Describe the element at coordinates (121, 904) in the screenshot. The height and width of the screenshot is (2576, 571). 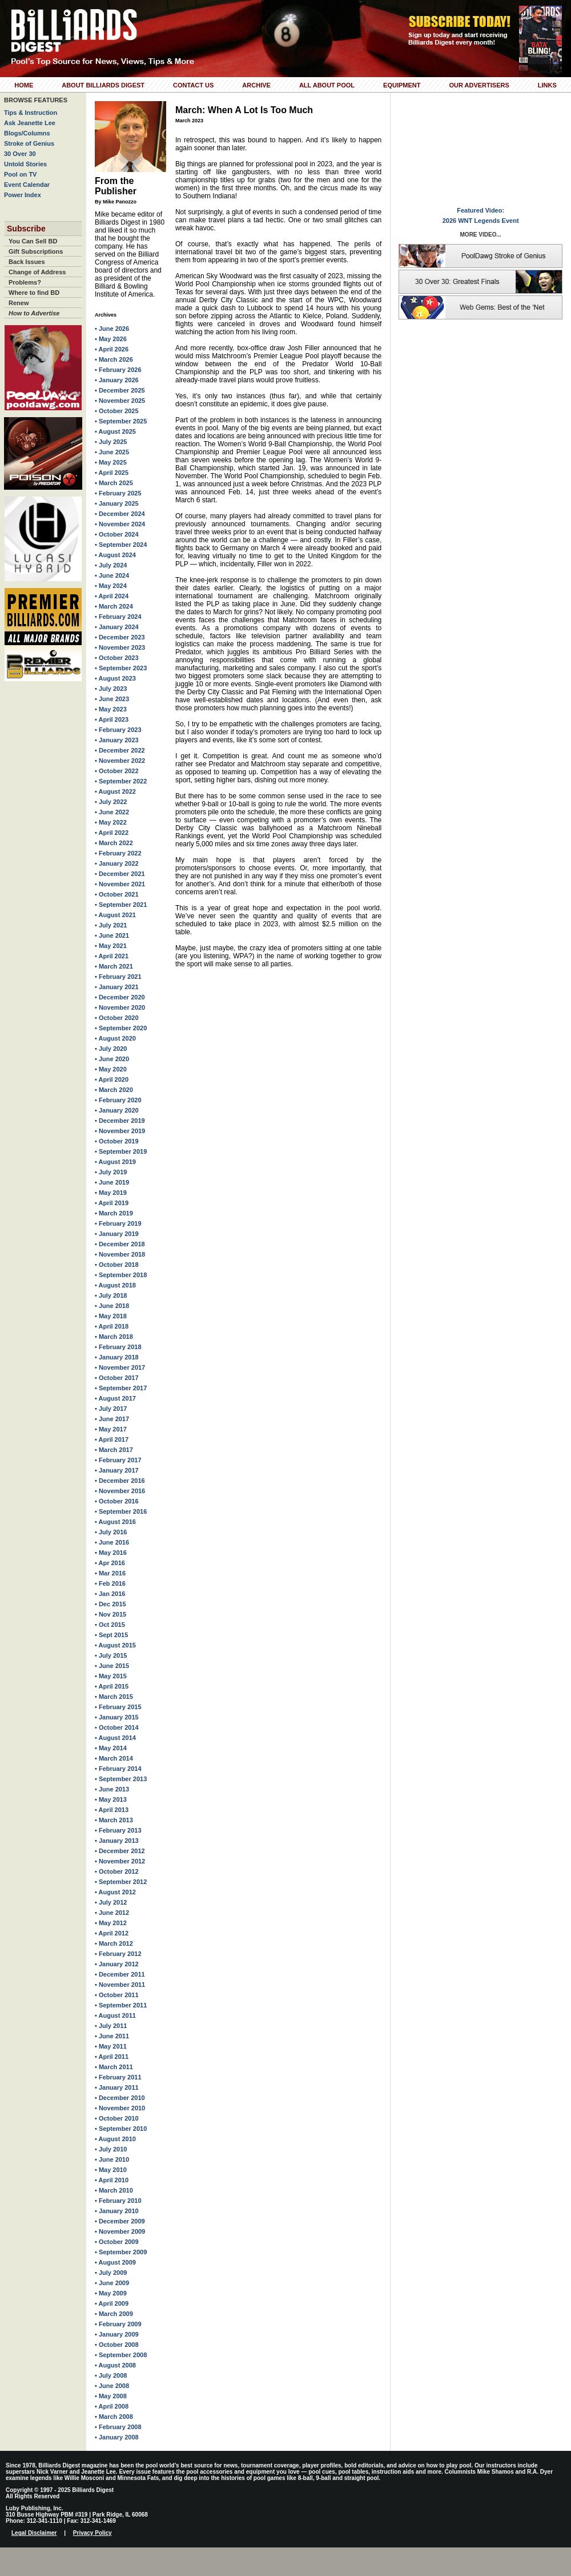
I see `• September 2021` at that location.